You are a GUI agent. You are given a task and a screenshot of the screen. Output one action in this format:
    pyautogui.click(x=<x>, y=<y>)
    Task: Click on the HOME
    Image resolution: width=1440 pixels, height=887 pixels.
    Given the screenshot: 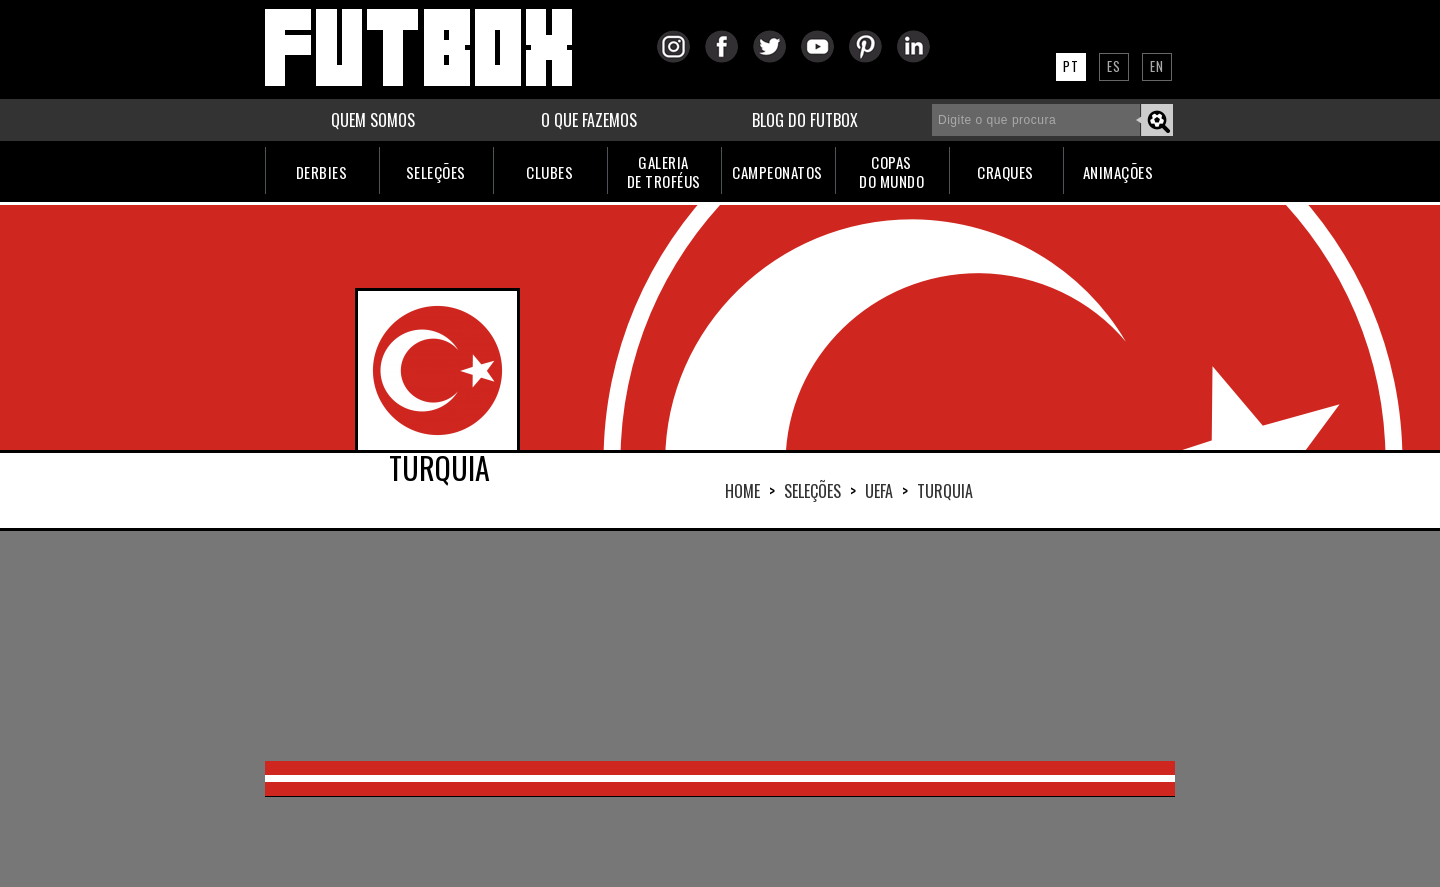 What is the action you would take?
    pyautogui.click(x=742, y=491)
    